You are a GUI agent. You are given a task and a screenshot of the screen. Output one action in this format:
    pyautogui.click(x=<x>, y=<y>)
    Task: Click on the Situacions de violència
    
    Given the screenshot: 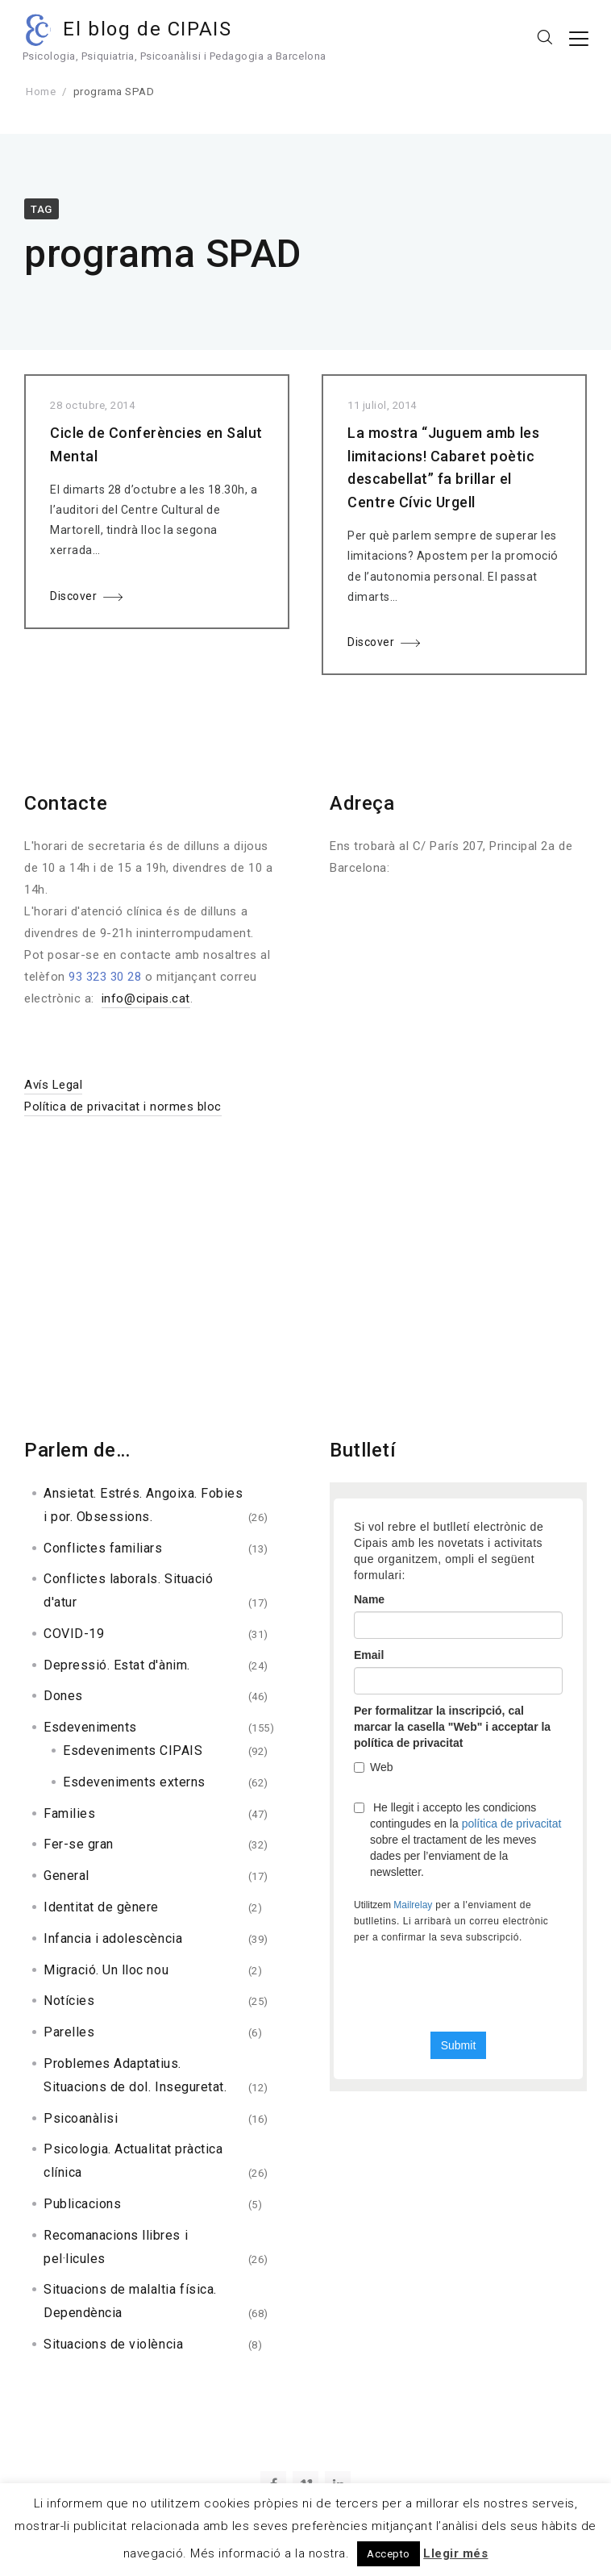 What is the action you would take?
    pyautogui.click(x=113, y=2344)
    